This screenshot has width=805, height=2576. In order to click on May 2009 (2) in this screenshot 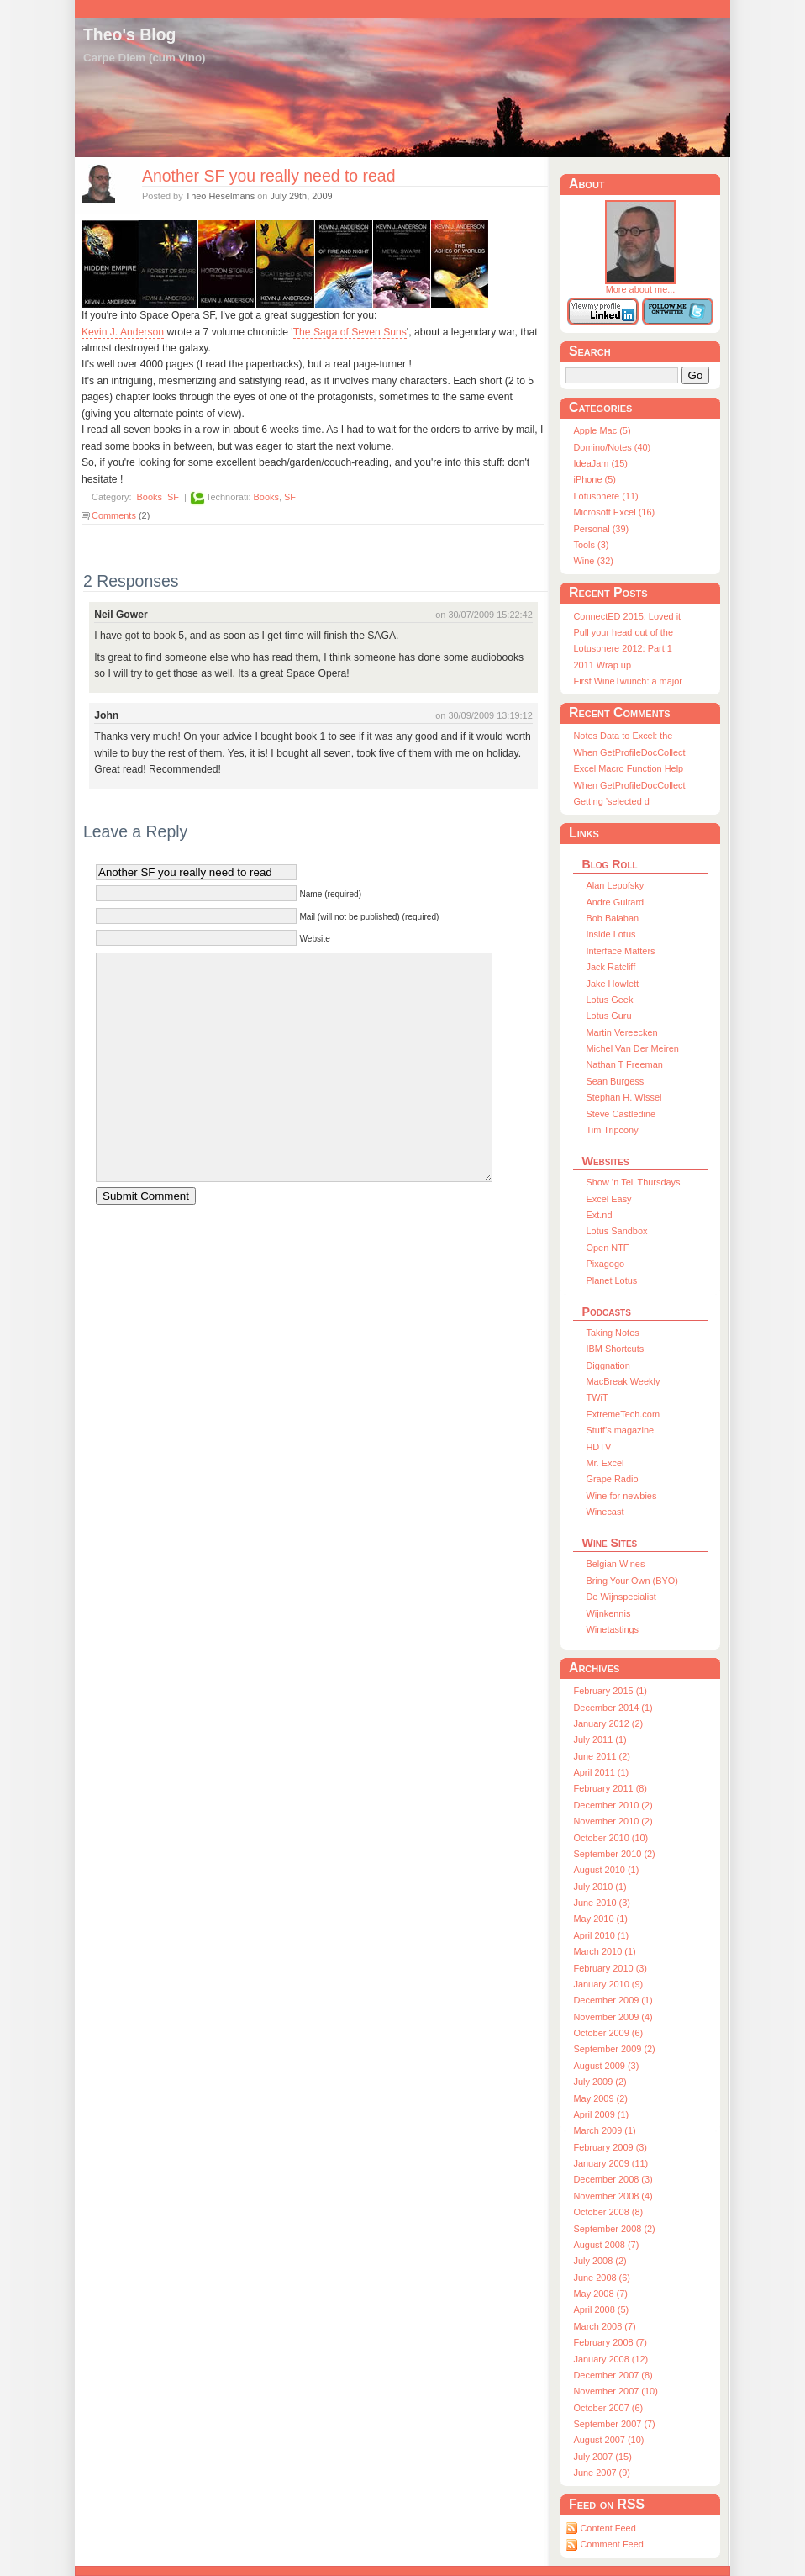, I will do `click(600, 2098)`.